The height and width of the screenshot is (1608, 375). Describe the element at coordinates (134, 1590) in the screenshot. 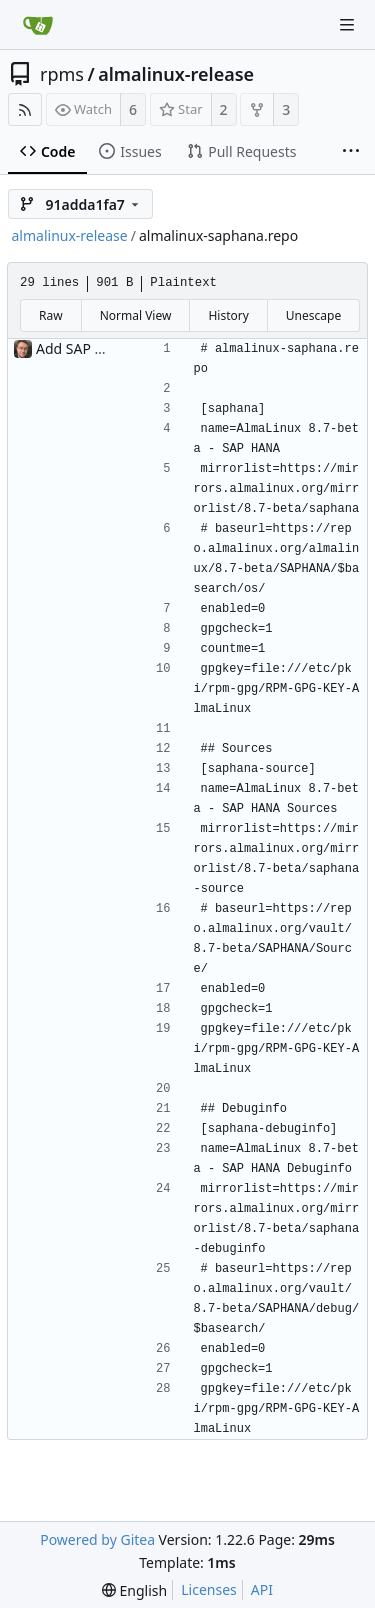

I see `[menu]` at that location.